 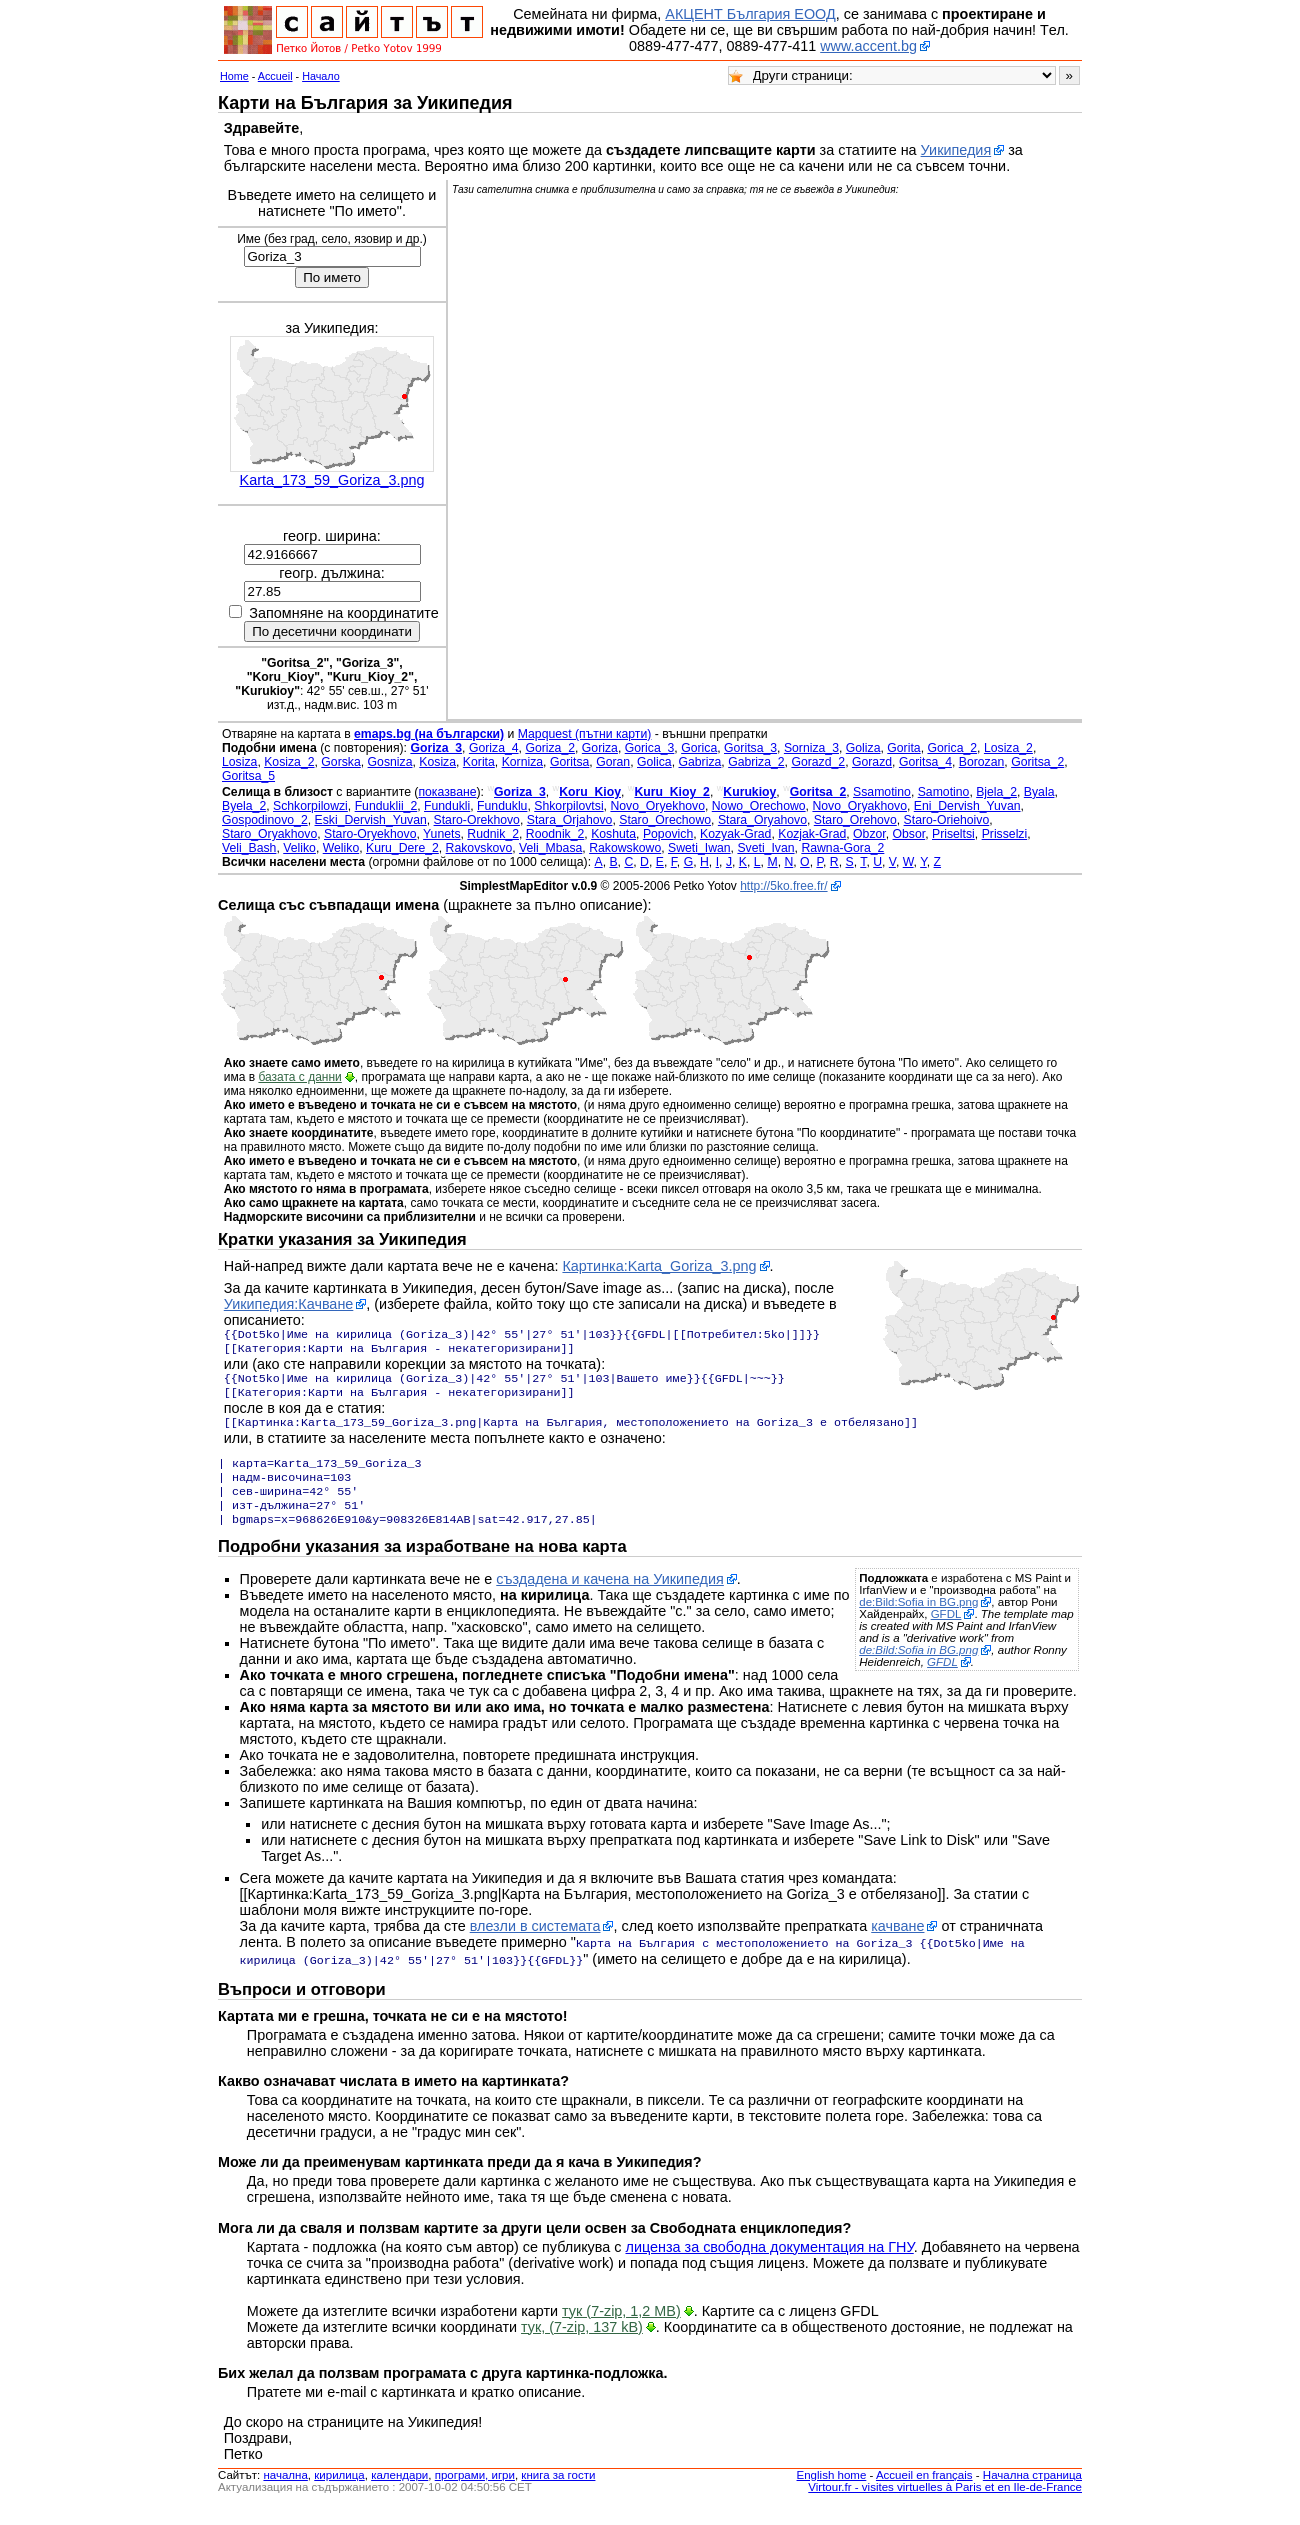 What do you see at coordinates (249, 848) in the screenshot?
I see `Veli_Bash` at bounding box center [249, 848].